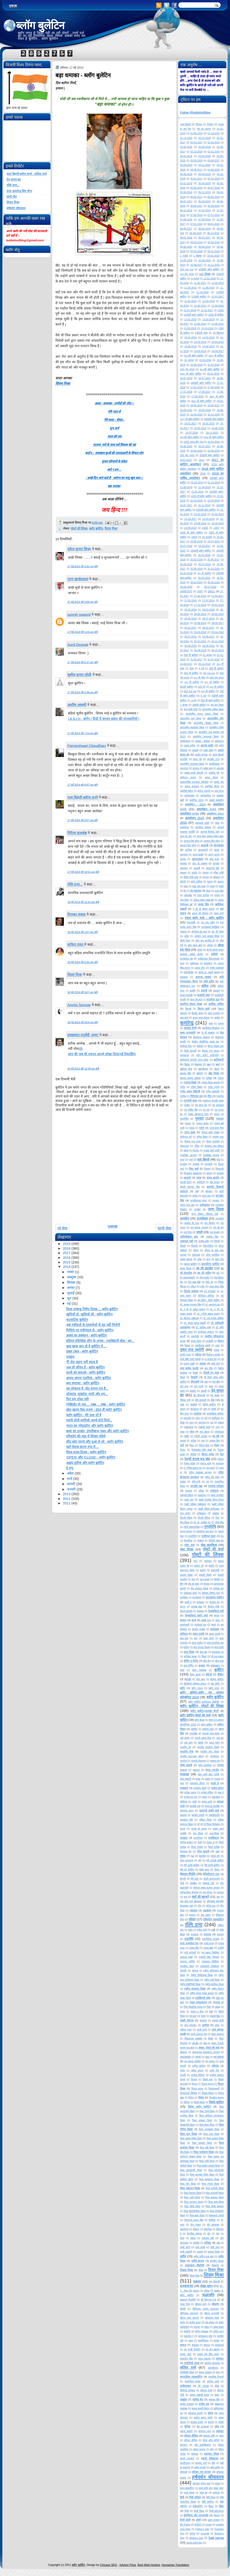 The image size is (230, 2576). What do you see at coordinates (204, 986) in the screenshot?
I see `कविता` at bounding box center [204, 986].